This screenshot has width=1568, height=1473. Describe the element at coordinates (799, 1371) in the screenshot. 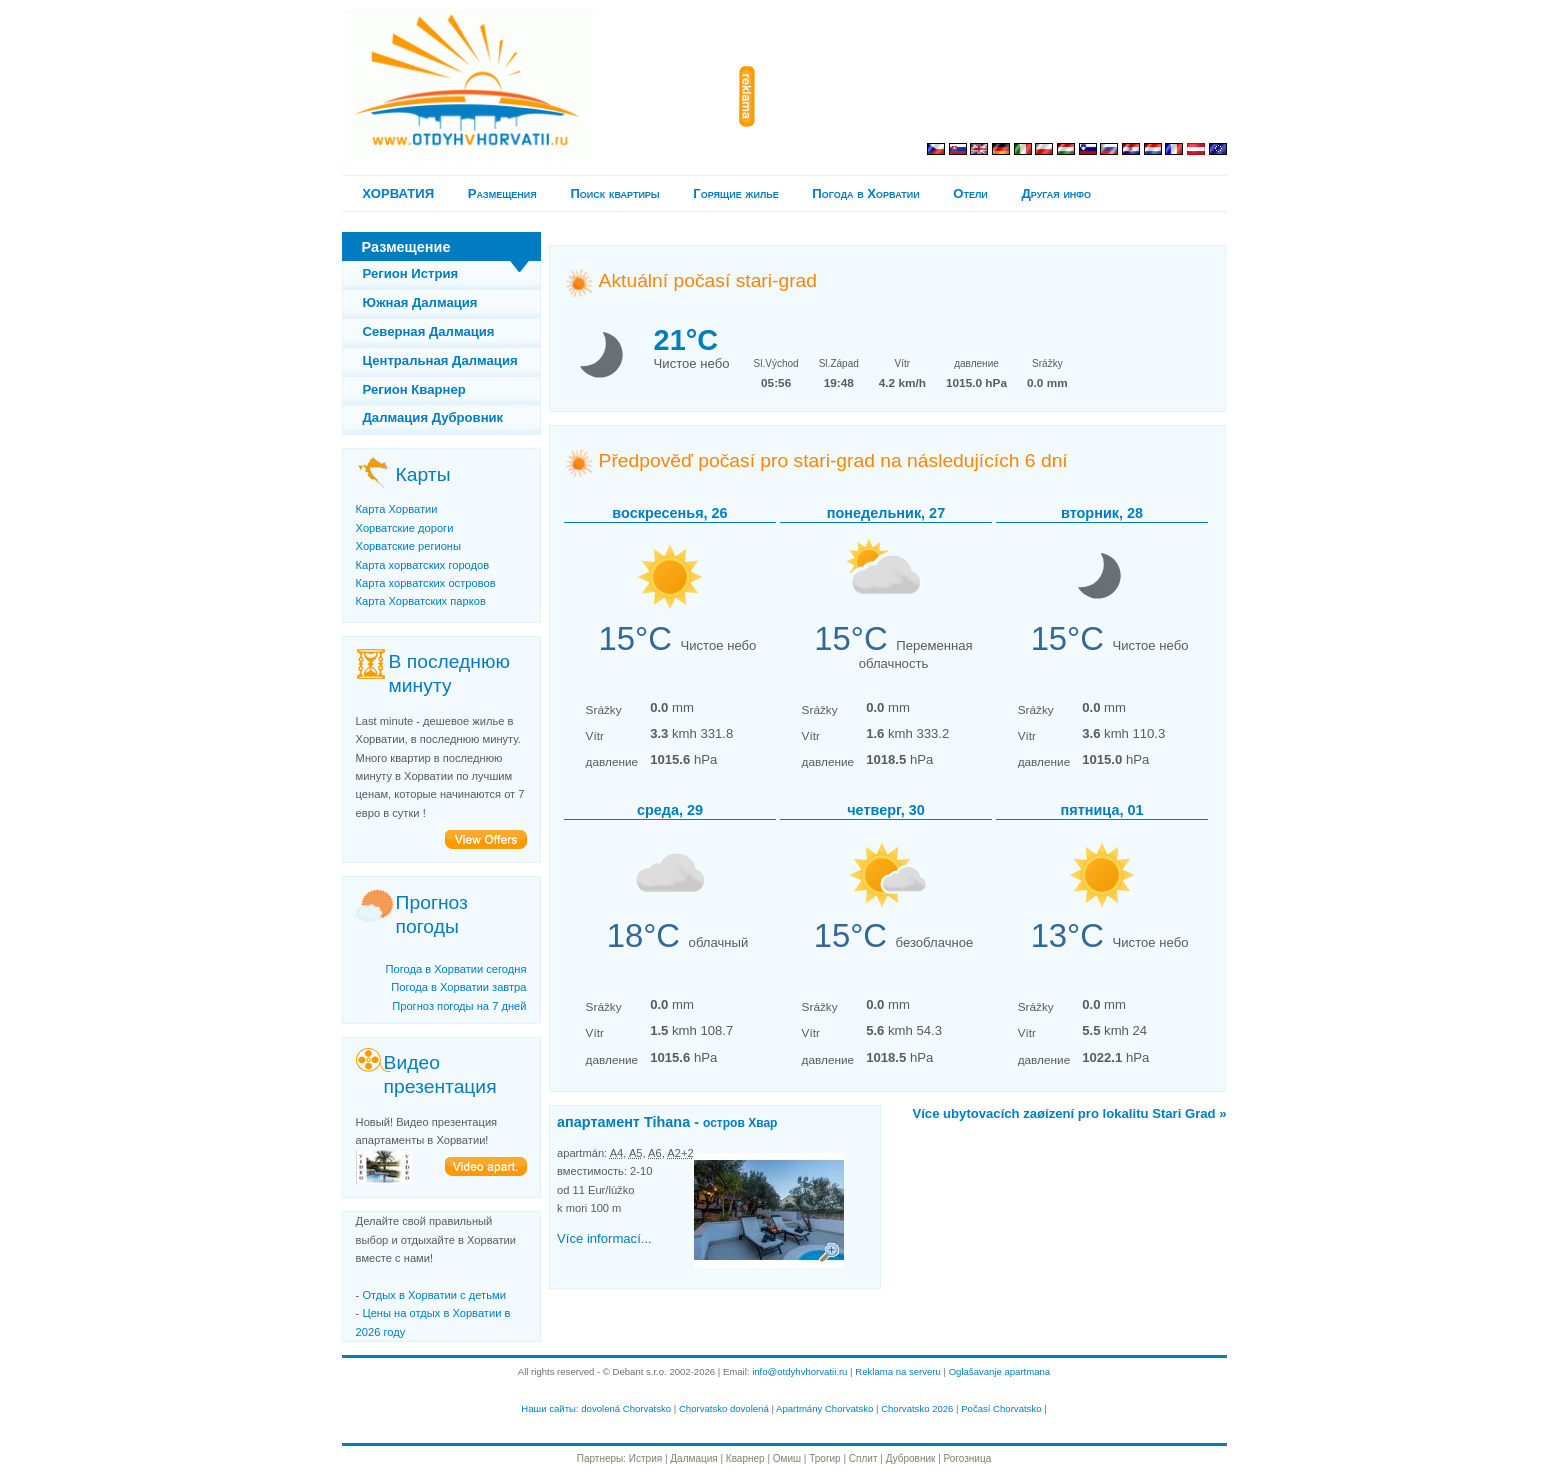

I see `info@otdyhvhorvatii.ru` at that location.